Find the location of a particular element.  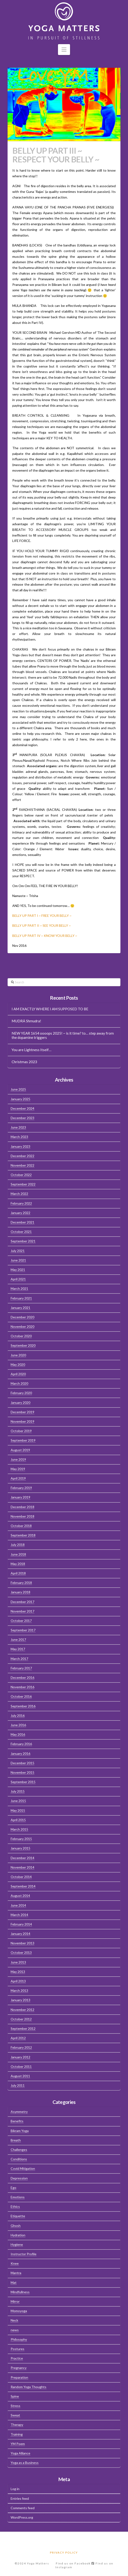

November 2015 is located at coordinates (22, 1772).